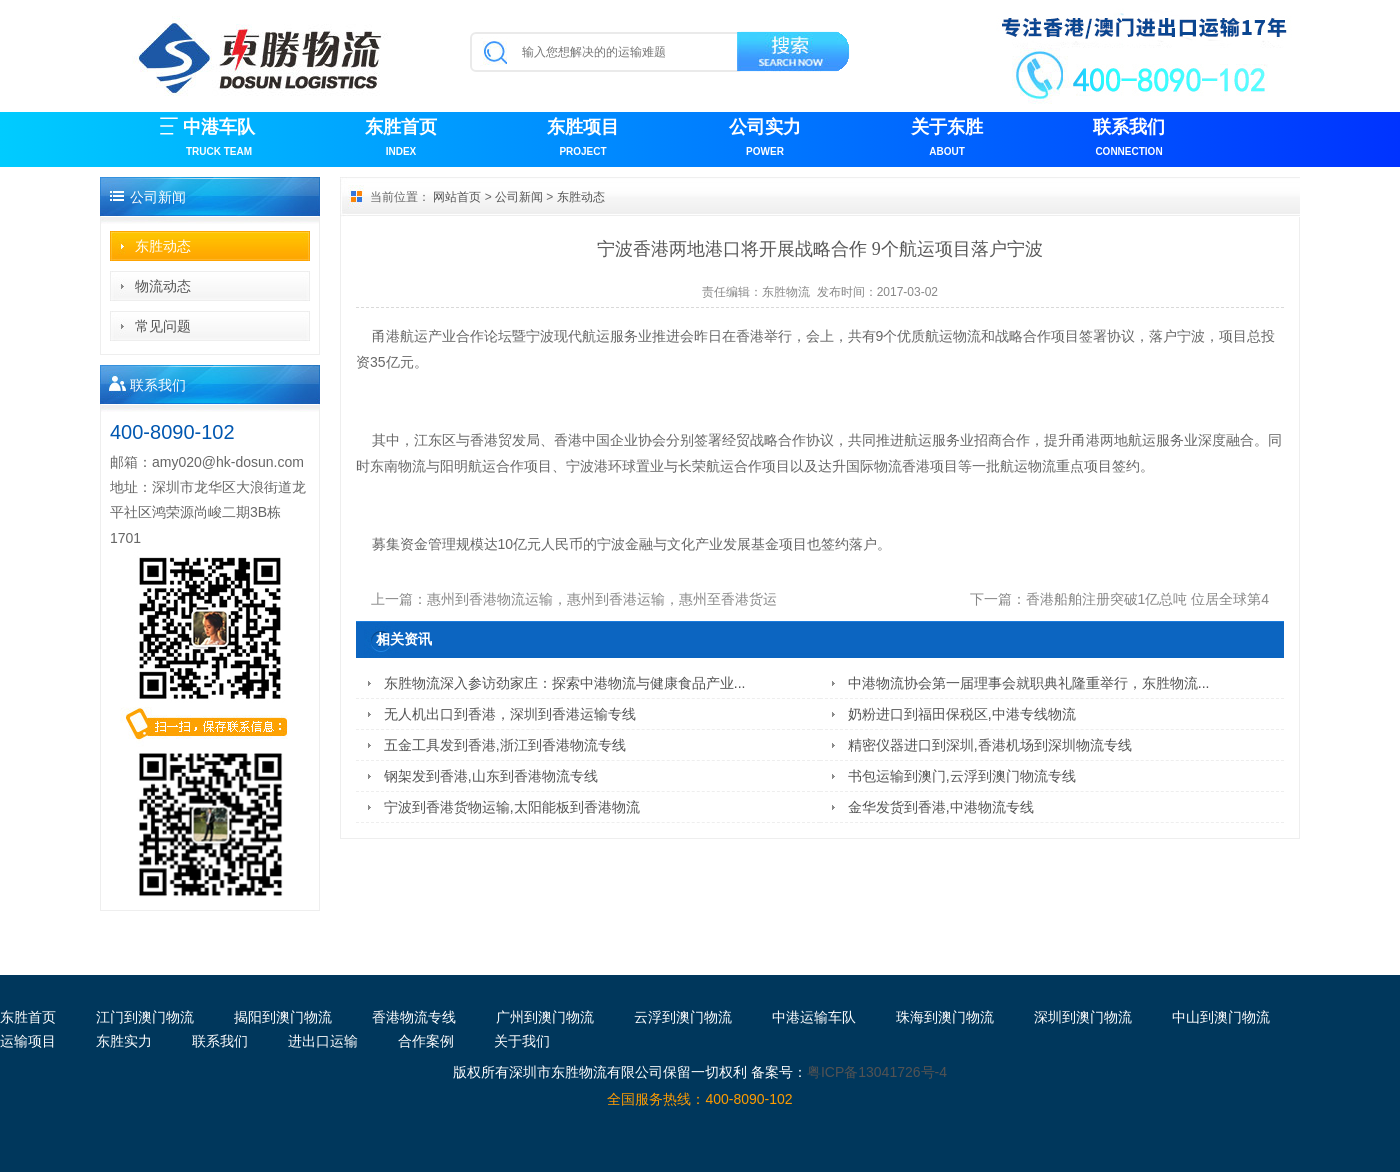 The height and width of the screenshot is (1172, 1400). I want to click on 宁波到香港货物运输,太阳能板到香港物流, so click(512, 807).